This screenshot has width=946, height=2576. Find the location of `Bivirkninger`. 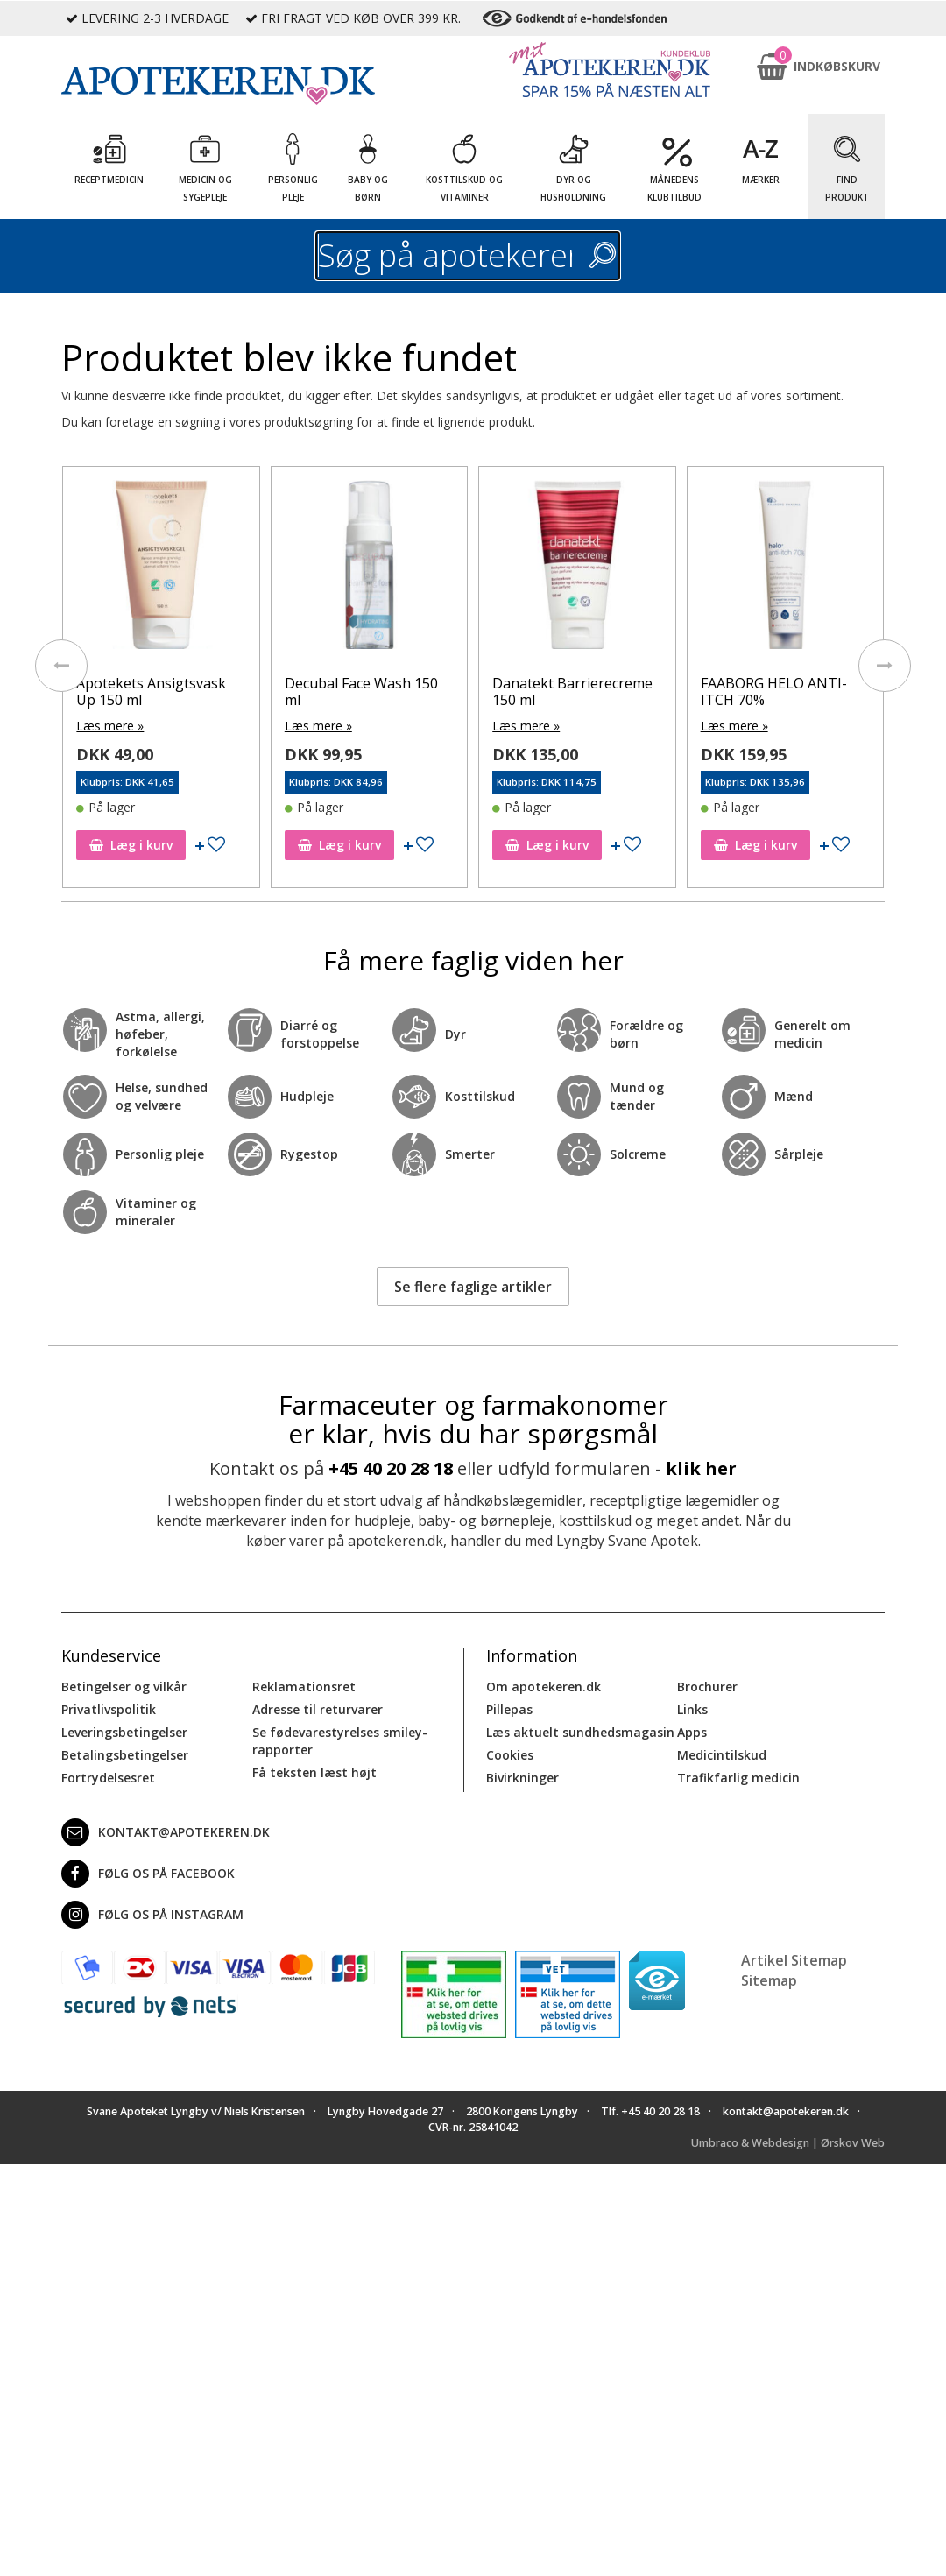

Bivirkninger is located at coordinates (522, 1777).